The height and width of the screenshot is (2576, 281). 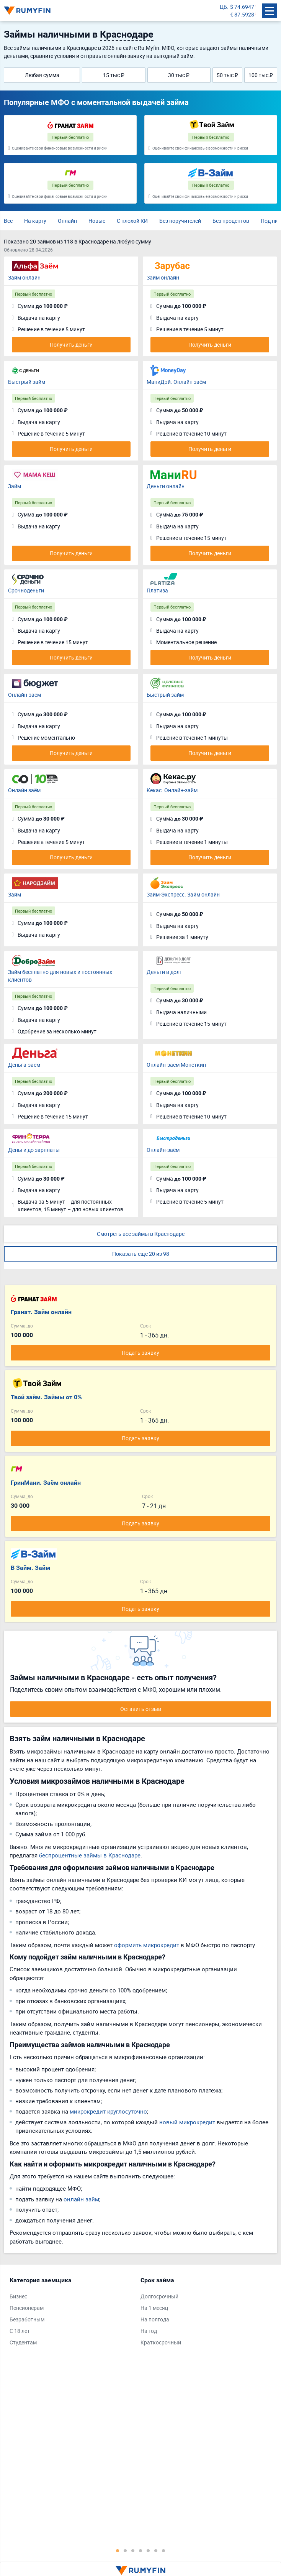 What do you see at coordinates (96, 220) in the screenshot?
I see `Новые` at bounding box center [96, 220].